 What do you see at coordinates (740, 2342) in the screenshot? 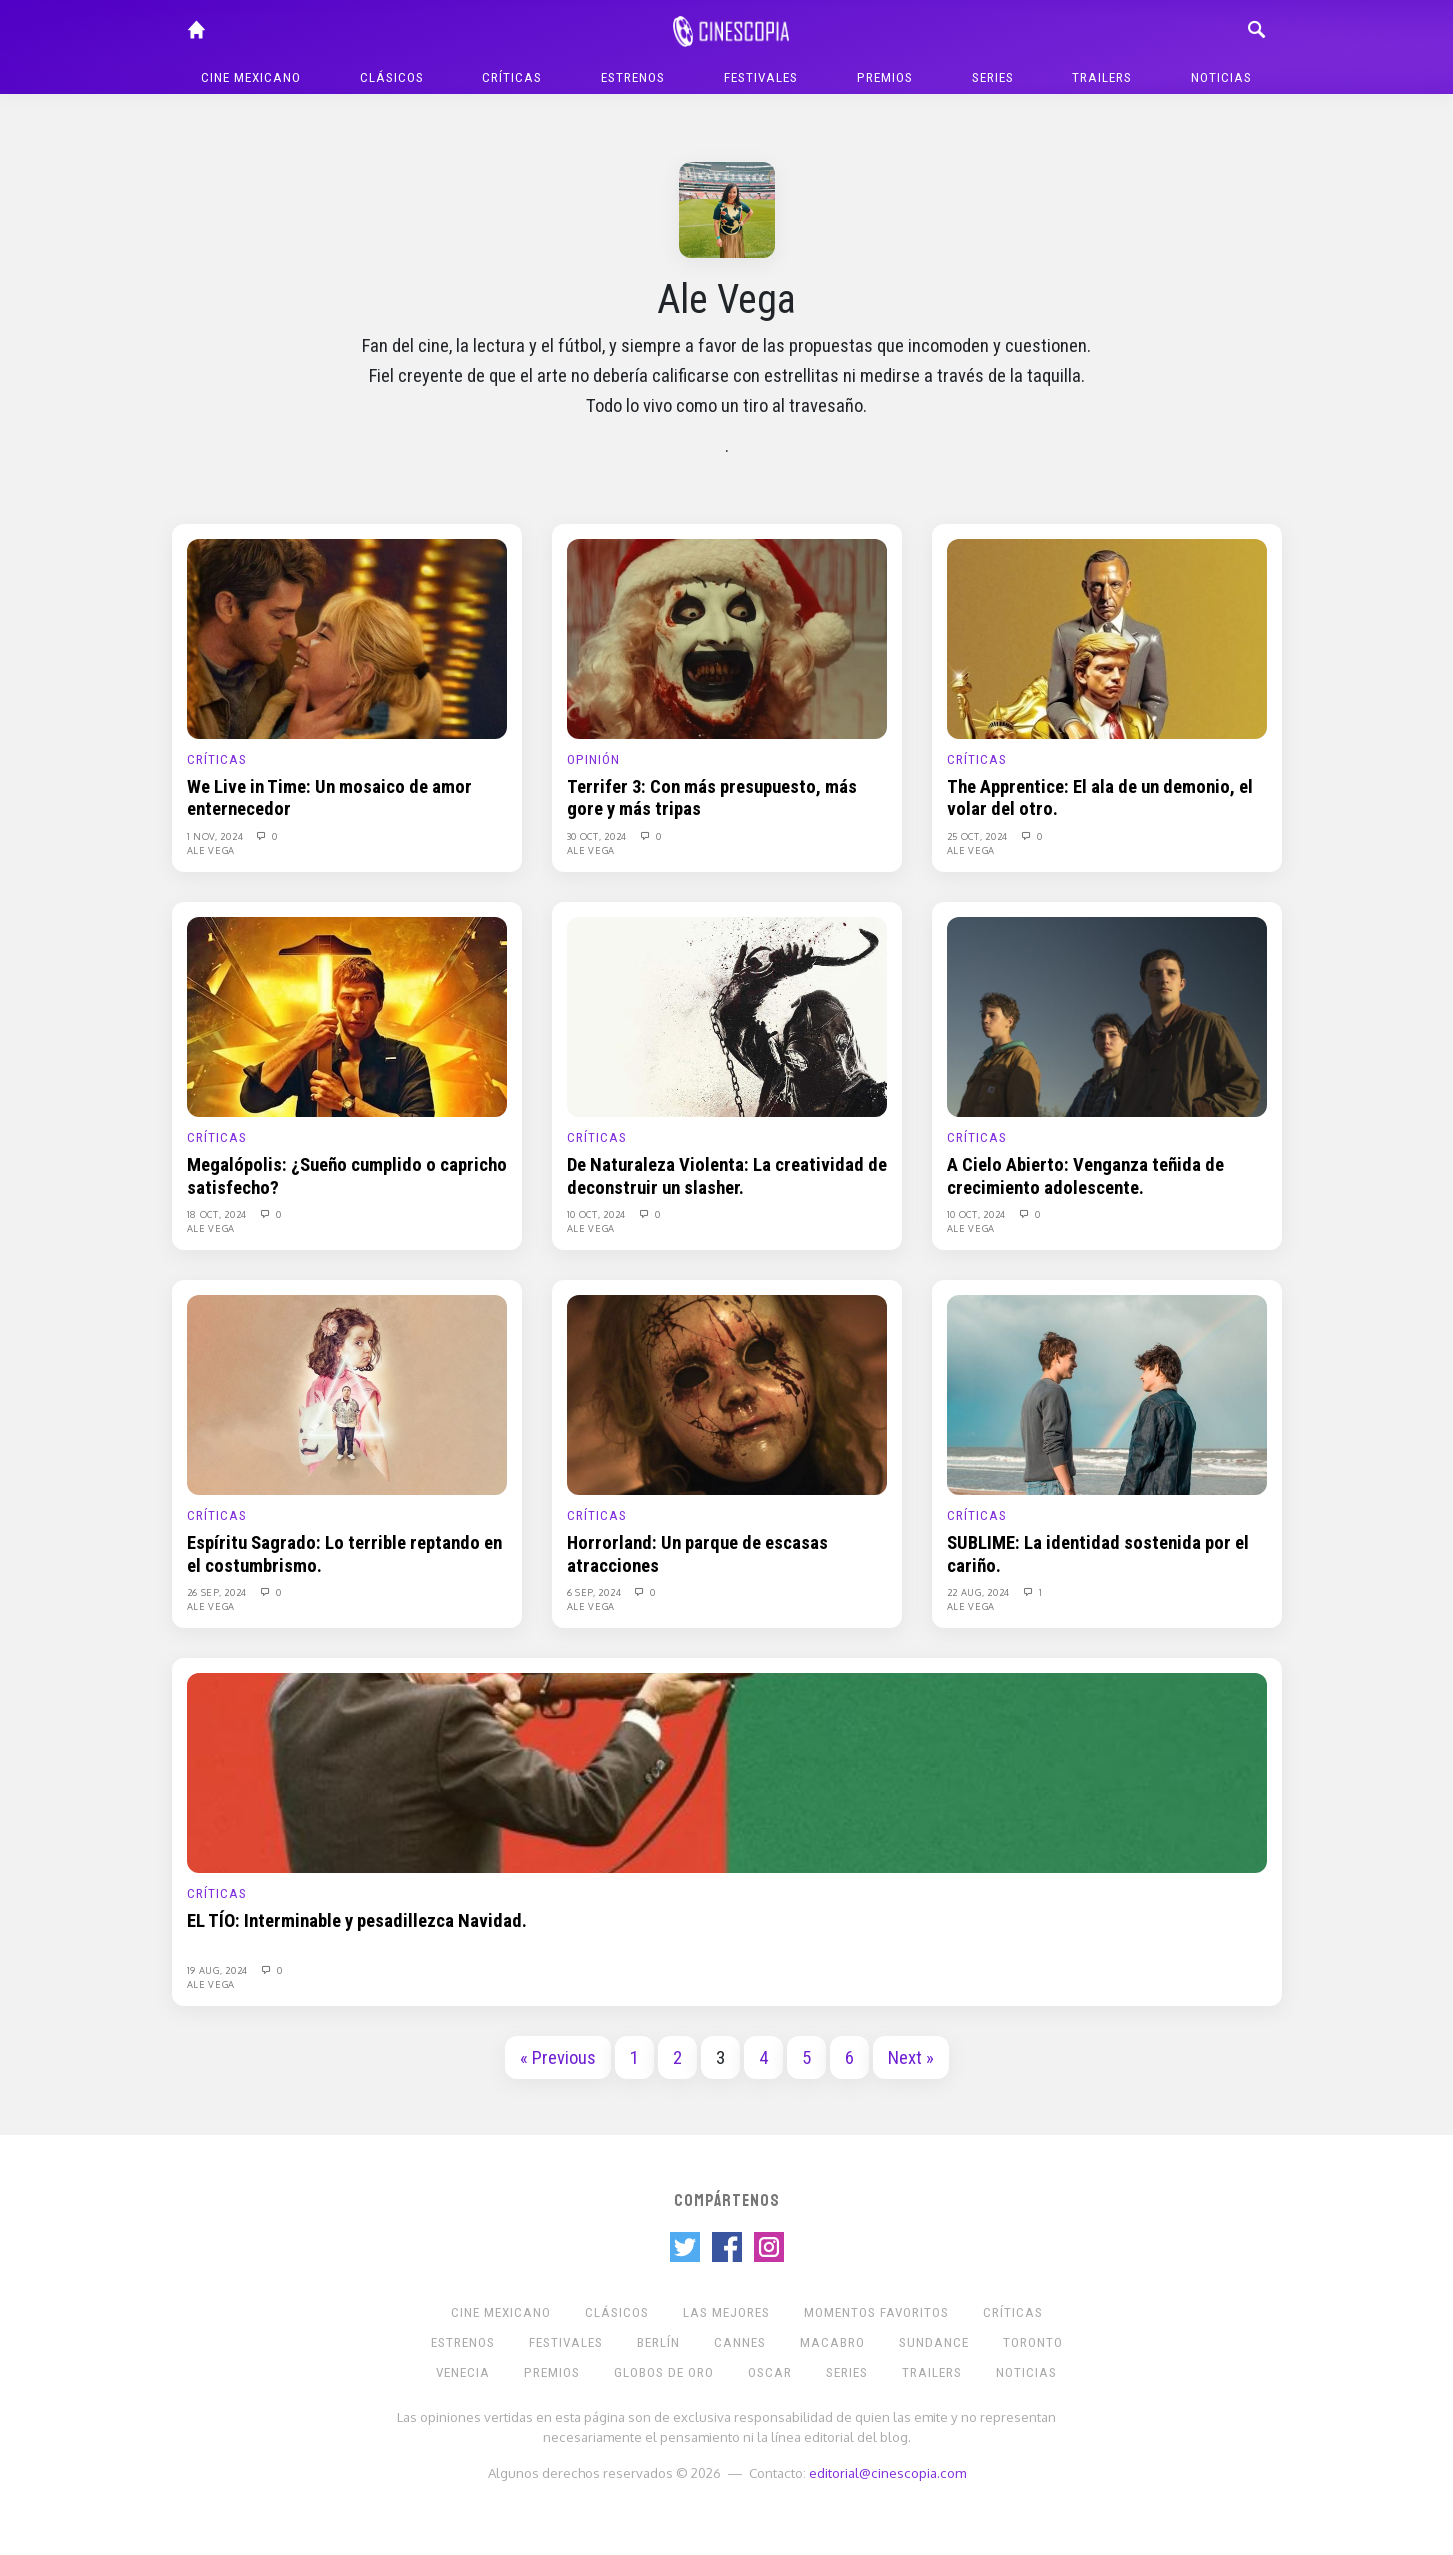
I see `Cannes` at bounding box center [740, 2342].